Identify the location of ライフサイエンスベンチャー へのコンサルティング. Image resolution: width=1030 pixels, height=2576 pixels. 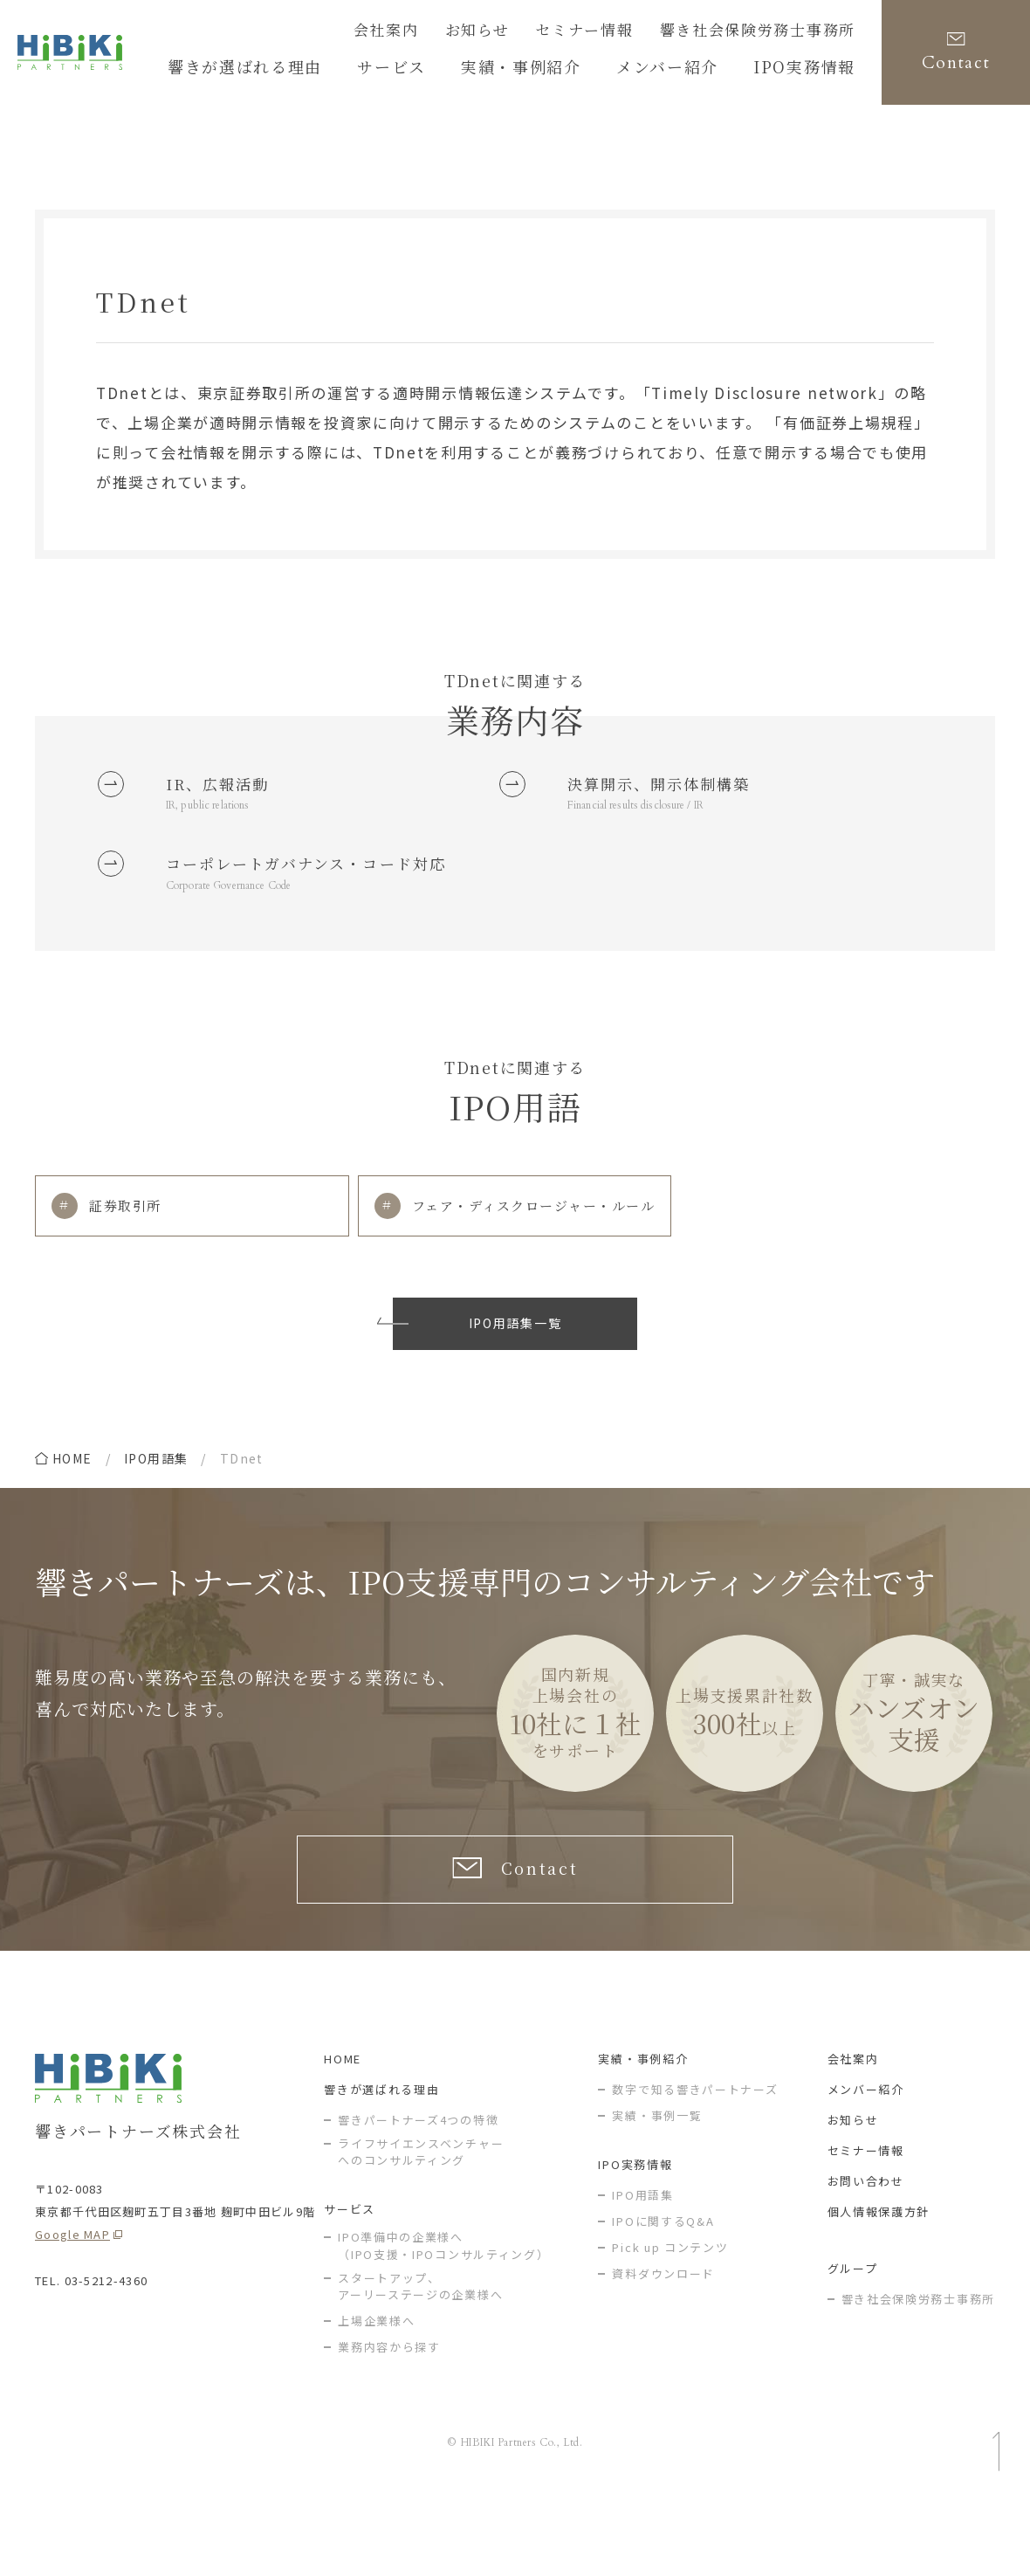
(421, 2227).